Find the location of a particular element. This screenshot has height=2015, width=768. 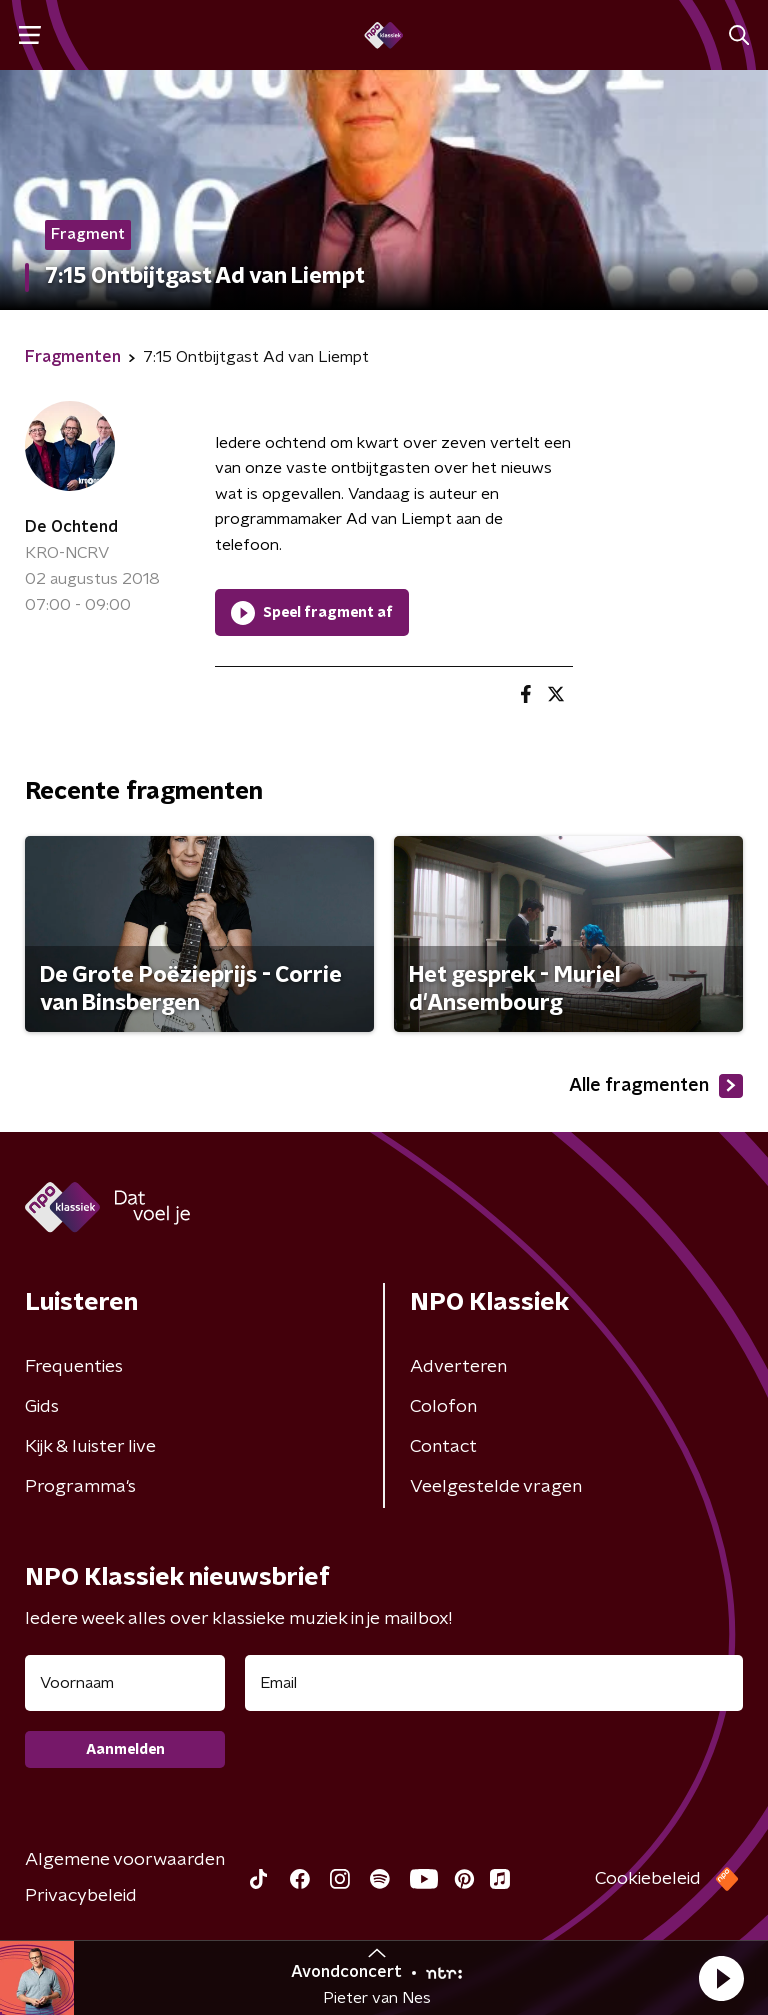

Alle fragmenten is located at coordinates (656, 1086).